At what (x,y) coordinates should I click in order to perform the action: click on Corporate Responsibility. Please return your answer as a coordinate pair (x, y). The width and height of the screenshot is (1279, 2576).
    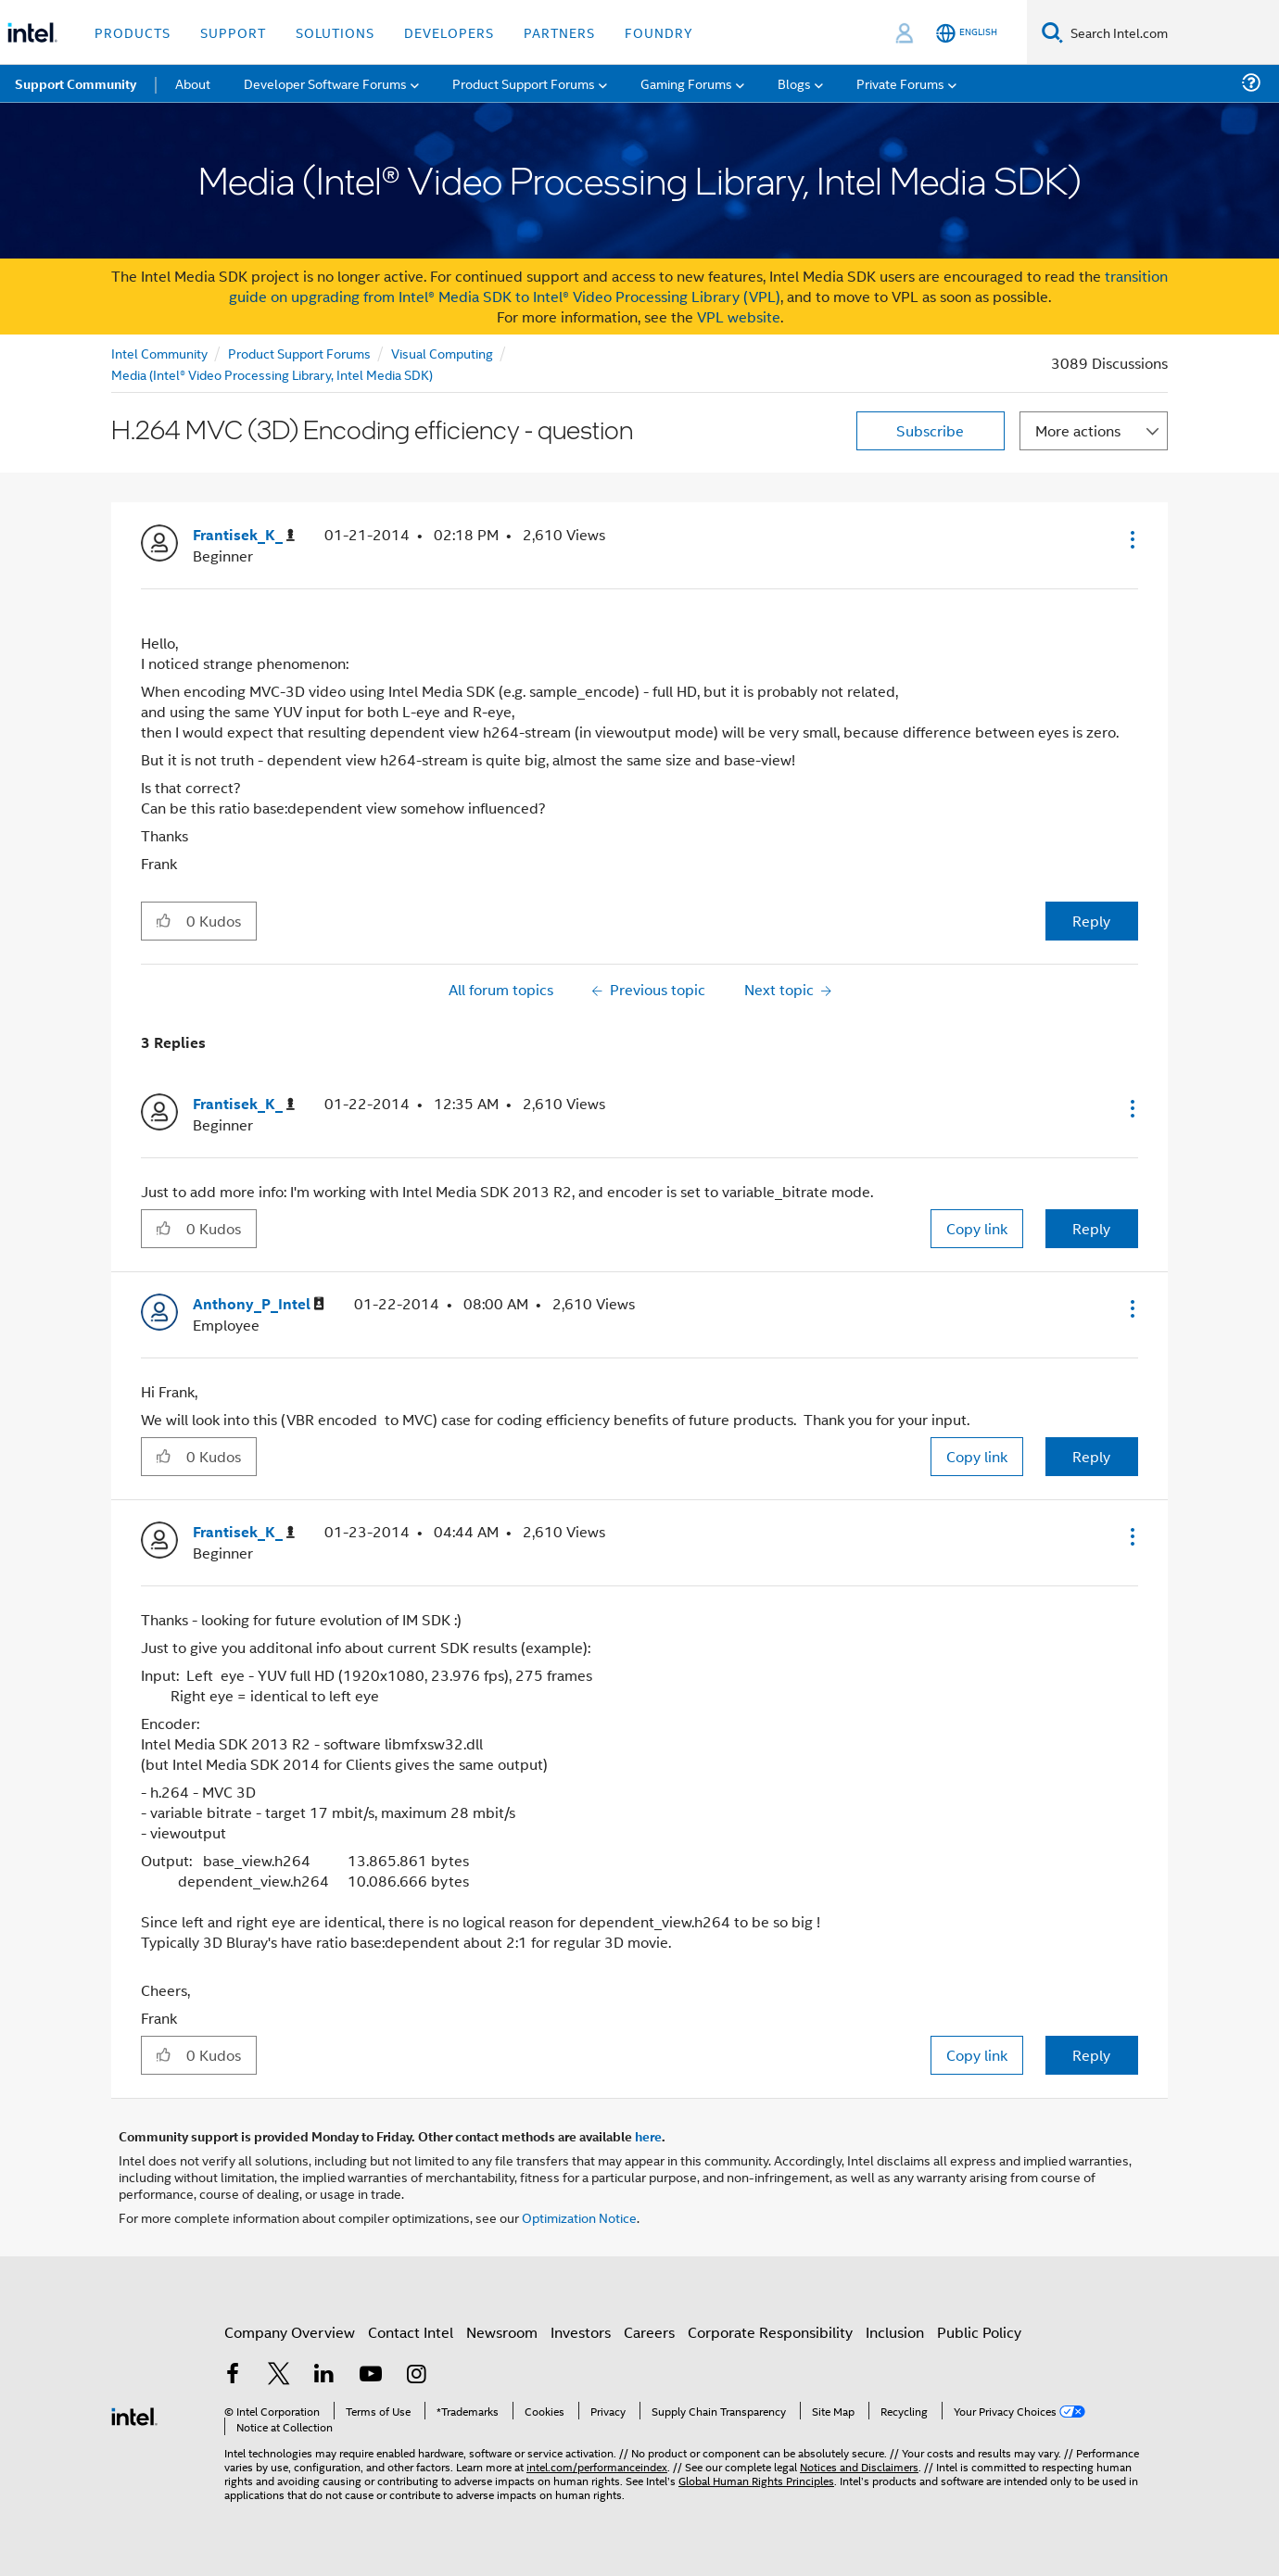
    Looking at the image, I should click on (770, 2331).